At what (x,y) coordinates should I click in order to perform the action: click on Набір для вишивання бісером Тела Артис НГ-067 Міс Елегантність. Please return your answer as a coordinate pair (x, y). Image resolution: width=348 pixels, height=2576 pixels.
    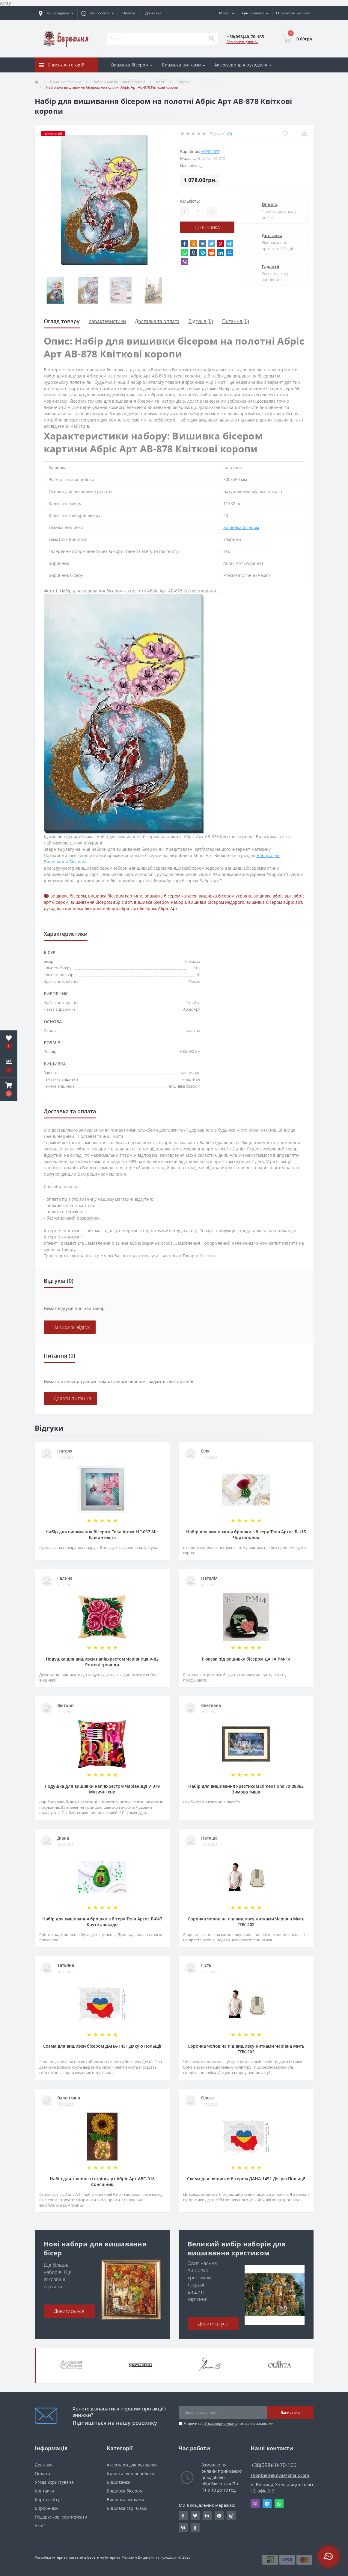
    Looking at the image, I should click on (102, 1534).